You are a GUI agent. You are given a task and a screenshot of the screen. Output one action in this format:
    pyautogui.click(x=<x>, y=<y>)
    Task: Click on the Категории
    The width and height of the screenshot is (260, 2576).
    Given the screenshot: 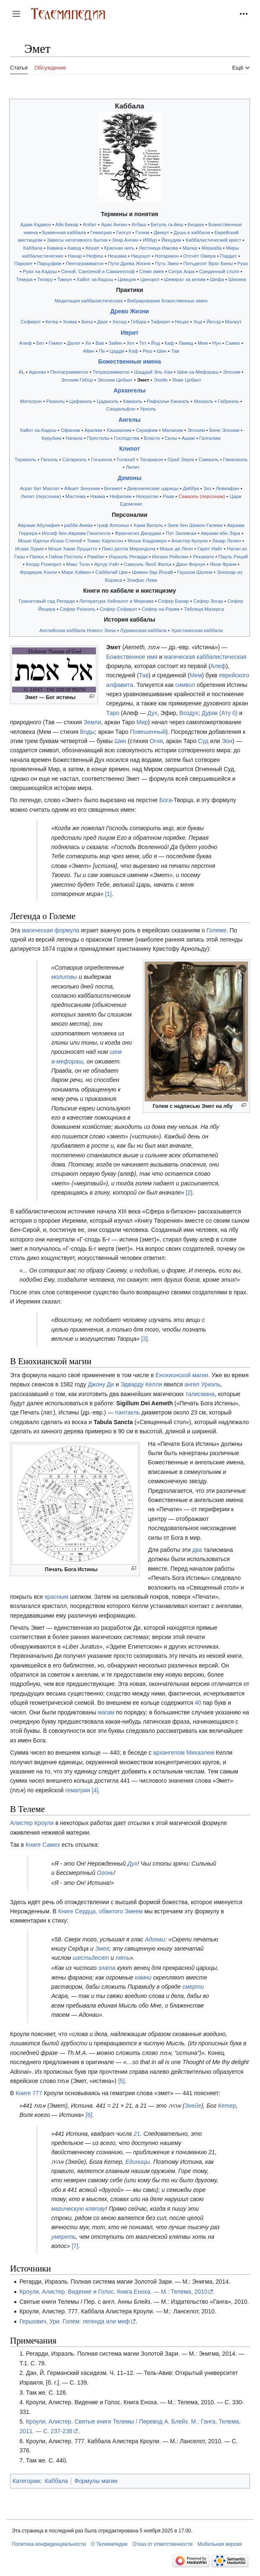 What is the action you would take?
    pyautogui.click(x=26, y=2481)
    